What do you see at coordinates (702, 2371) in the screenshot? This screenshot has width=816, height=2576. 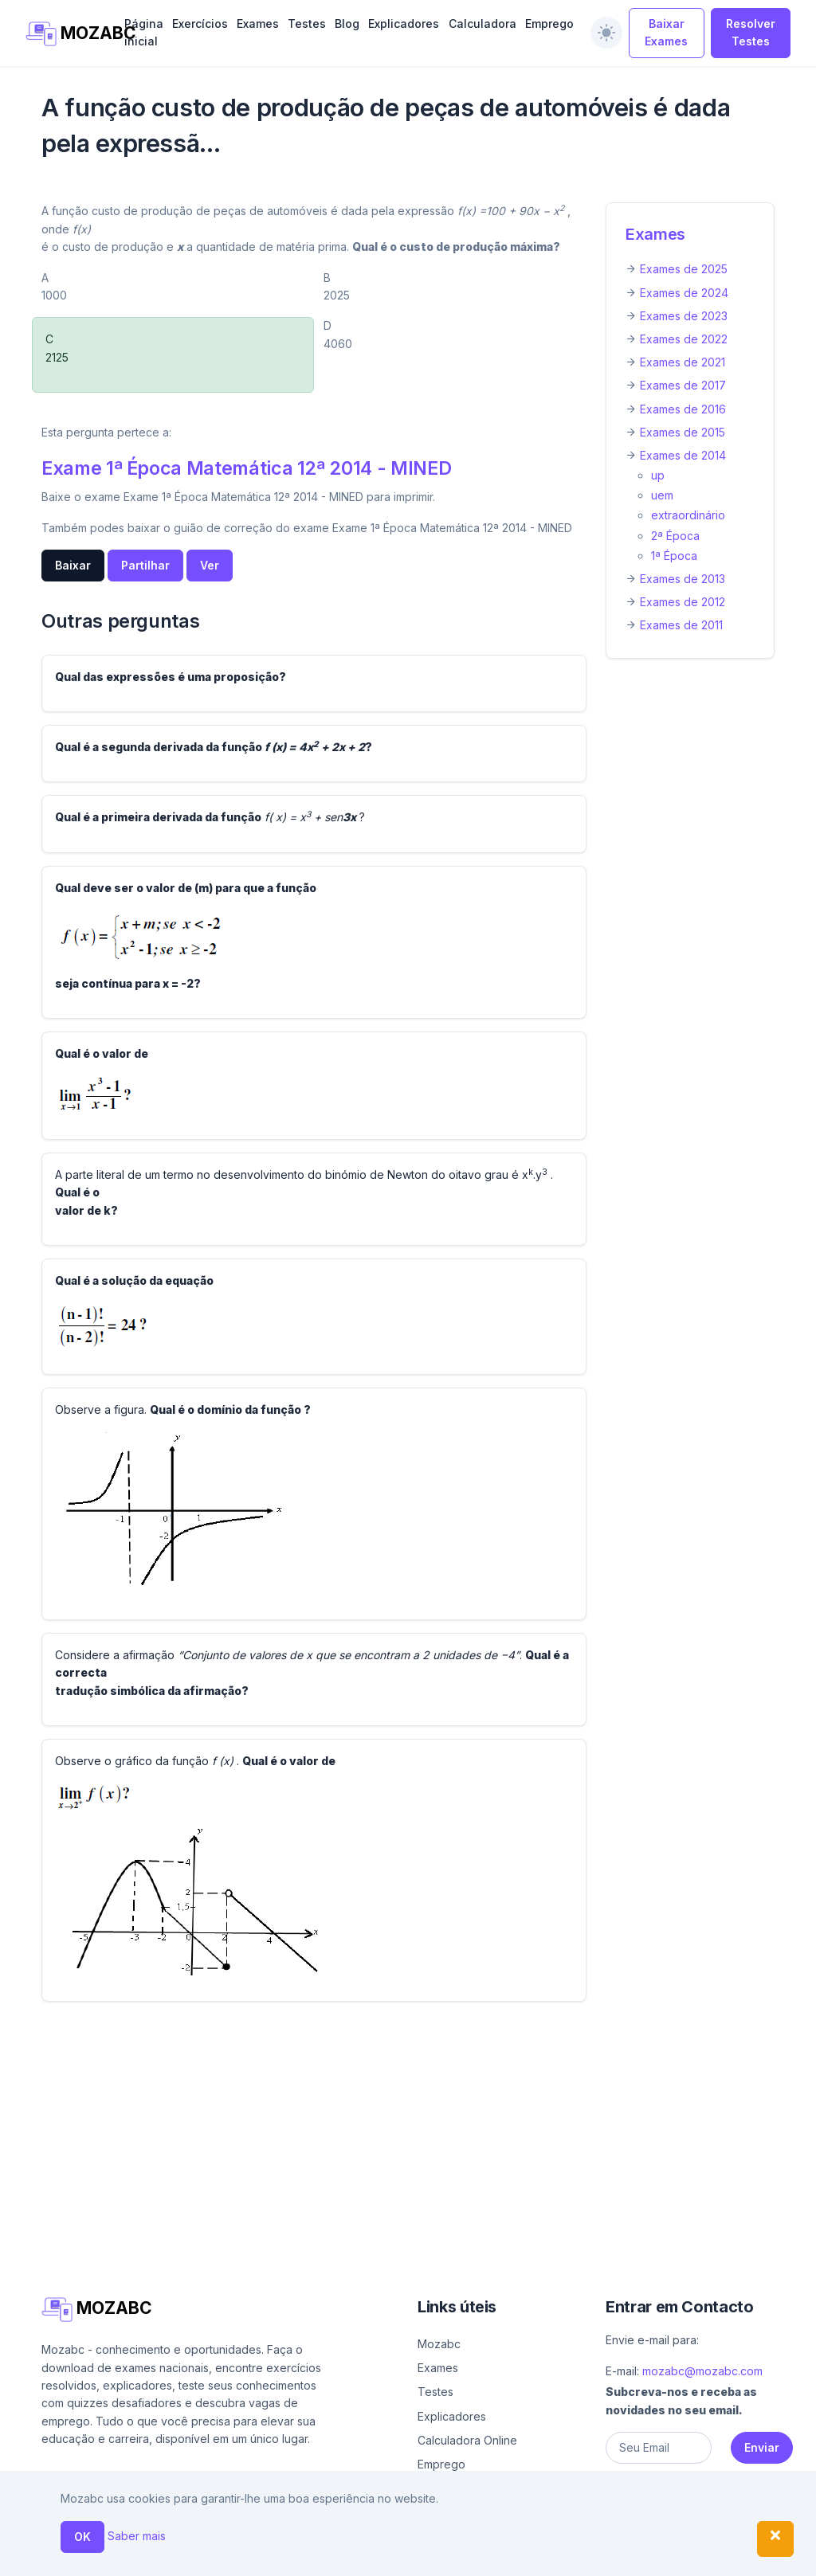 I see `mozabc@mozabc.com` at bounding box center [702, 2371].